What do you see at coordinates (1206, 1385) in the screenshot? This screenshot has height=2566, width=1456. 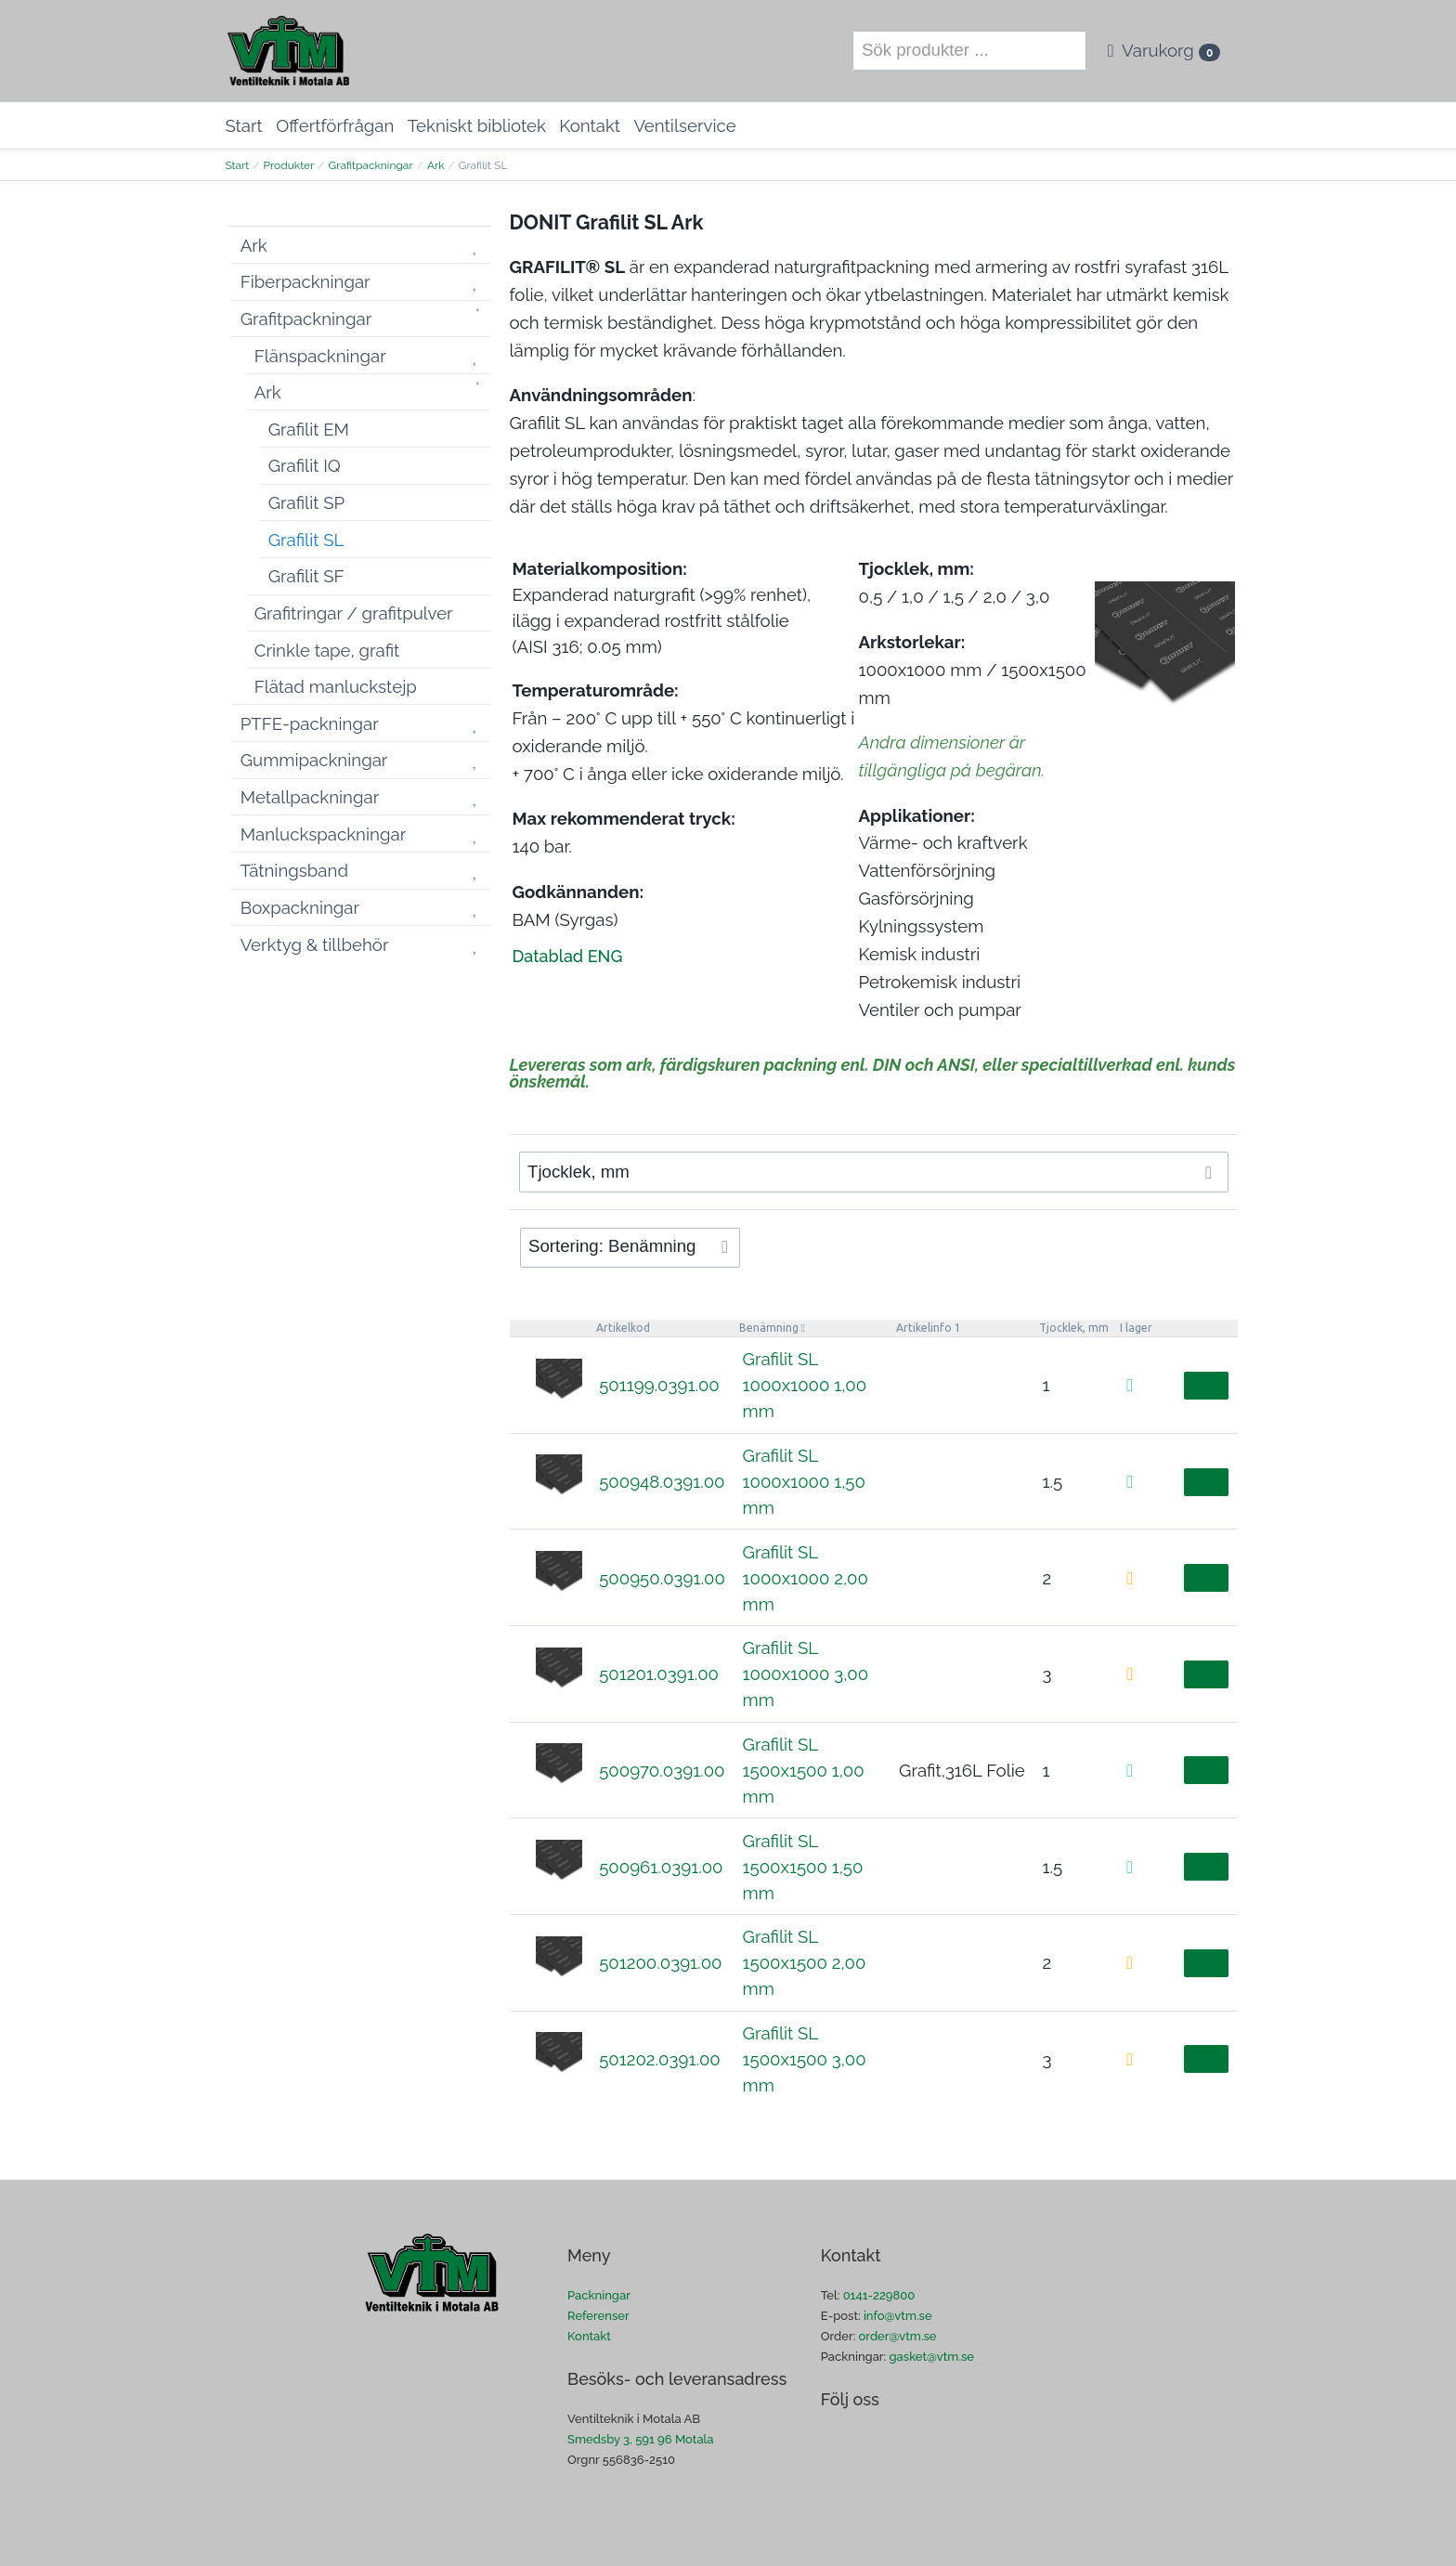 I see `Välj` at bounding box center [1206, 1385].